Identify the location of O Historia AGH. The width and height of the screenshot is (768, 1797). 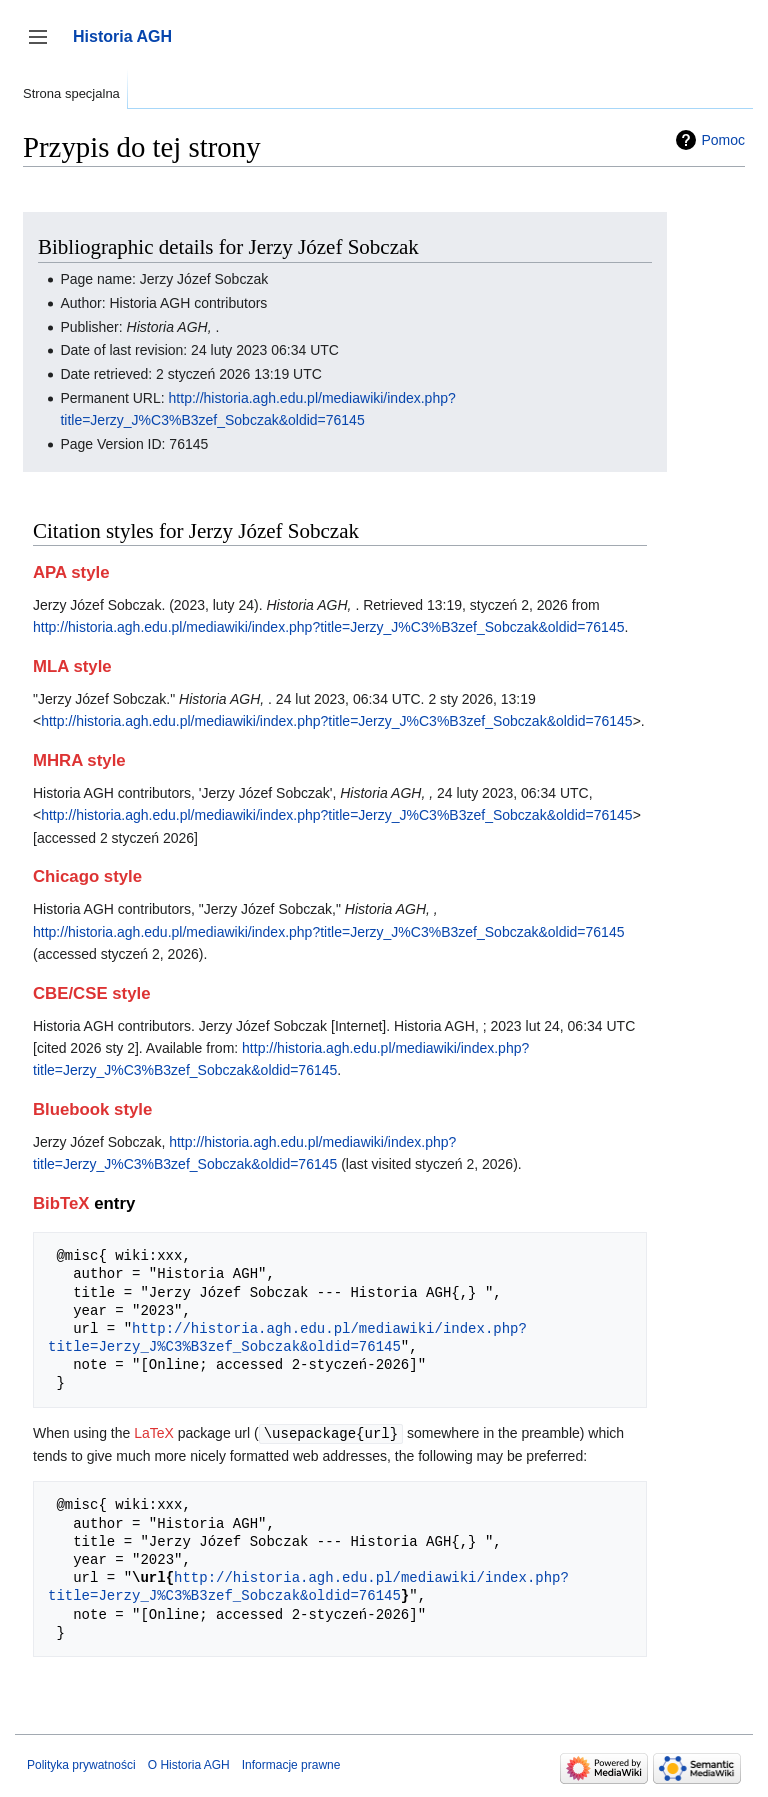
(189, 1764).